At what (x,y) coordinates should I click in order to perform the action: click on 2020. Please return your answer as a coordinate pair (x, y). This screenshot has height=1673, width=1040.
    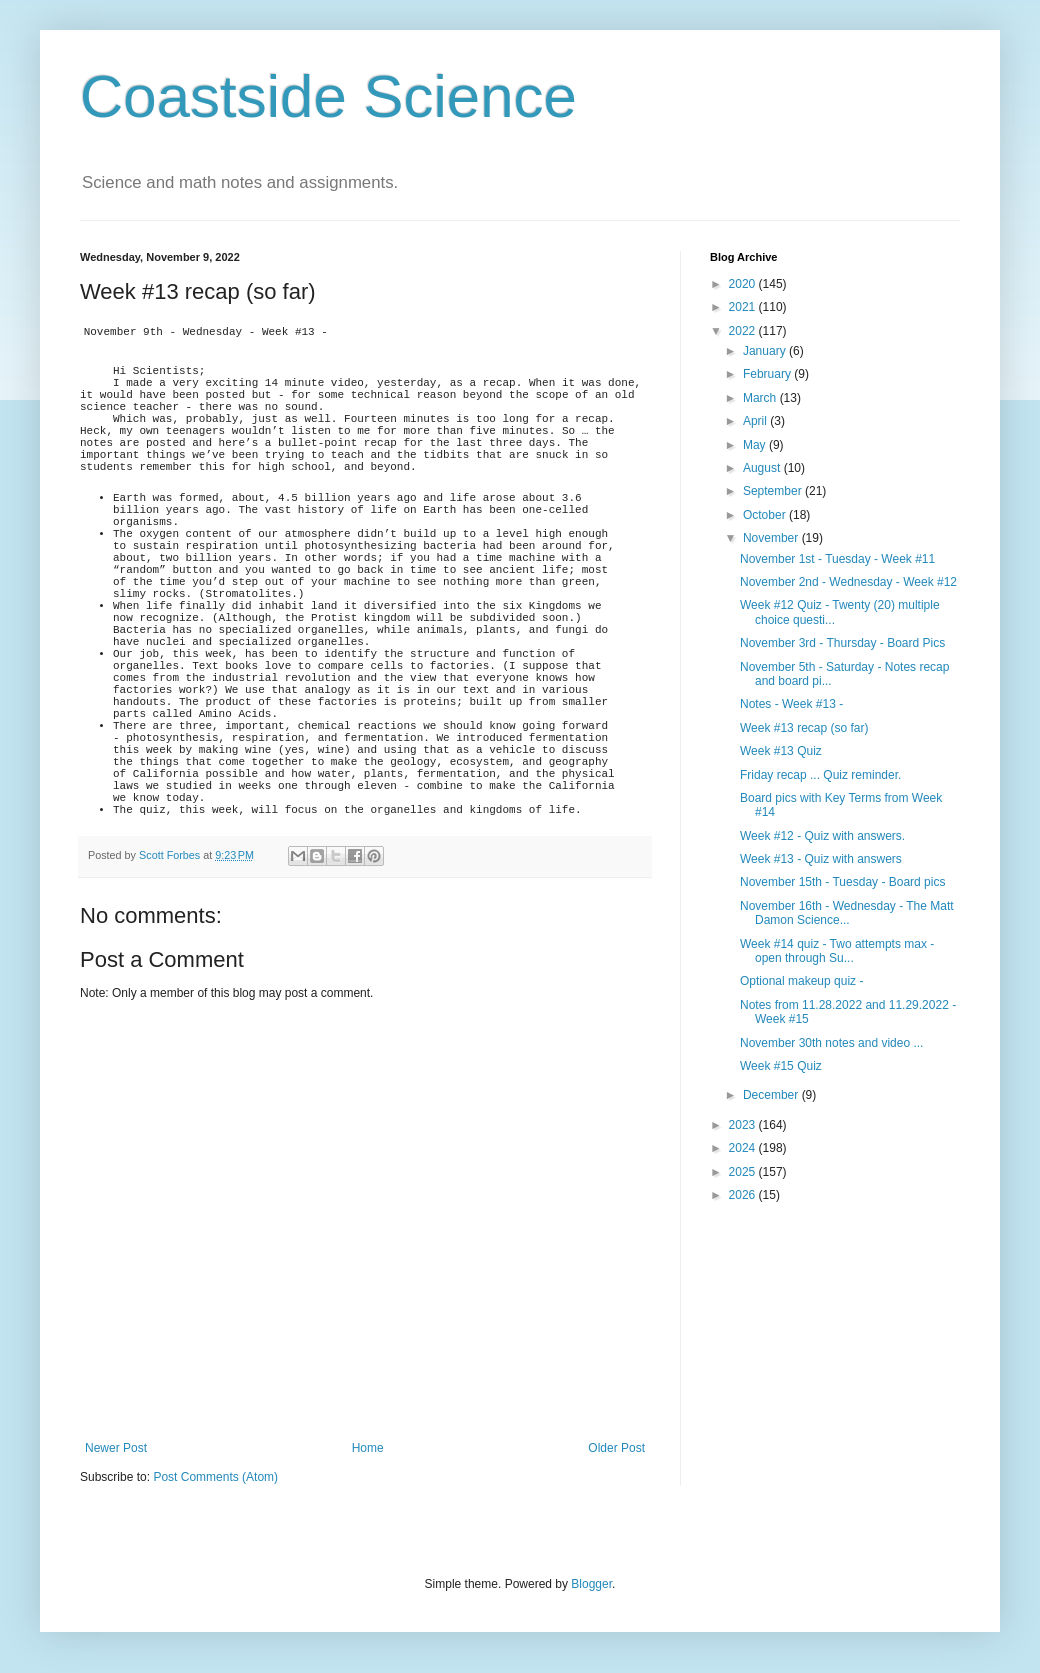
    Looking at the image, I should click on (744, 284).